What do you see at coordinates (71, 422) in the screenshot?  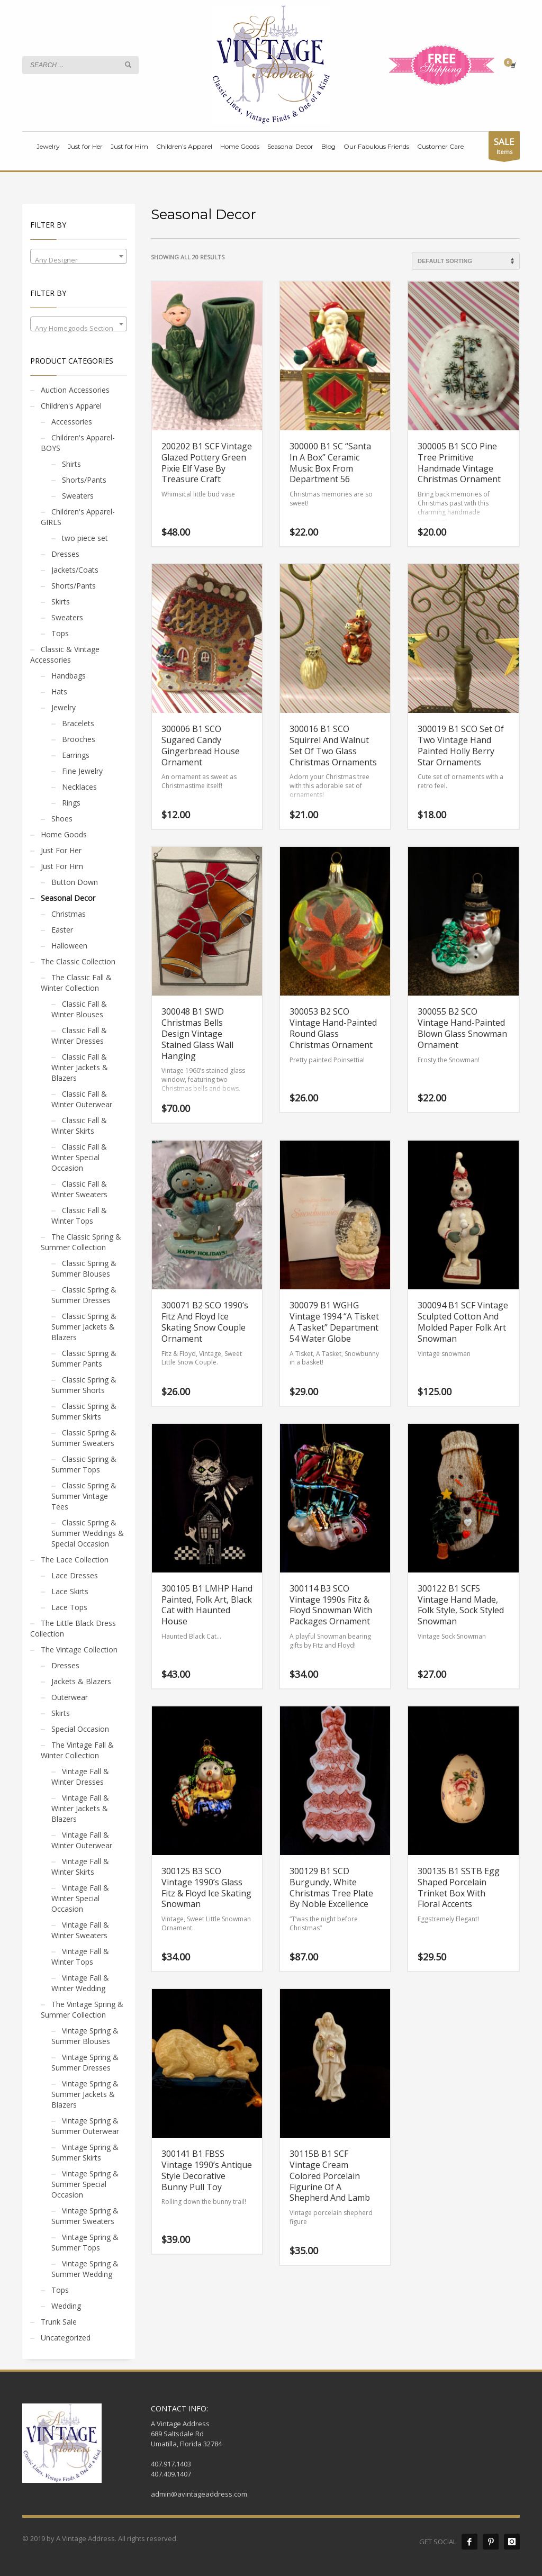 I see `Accessories` at bounding box center [71, 422].